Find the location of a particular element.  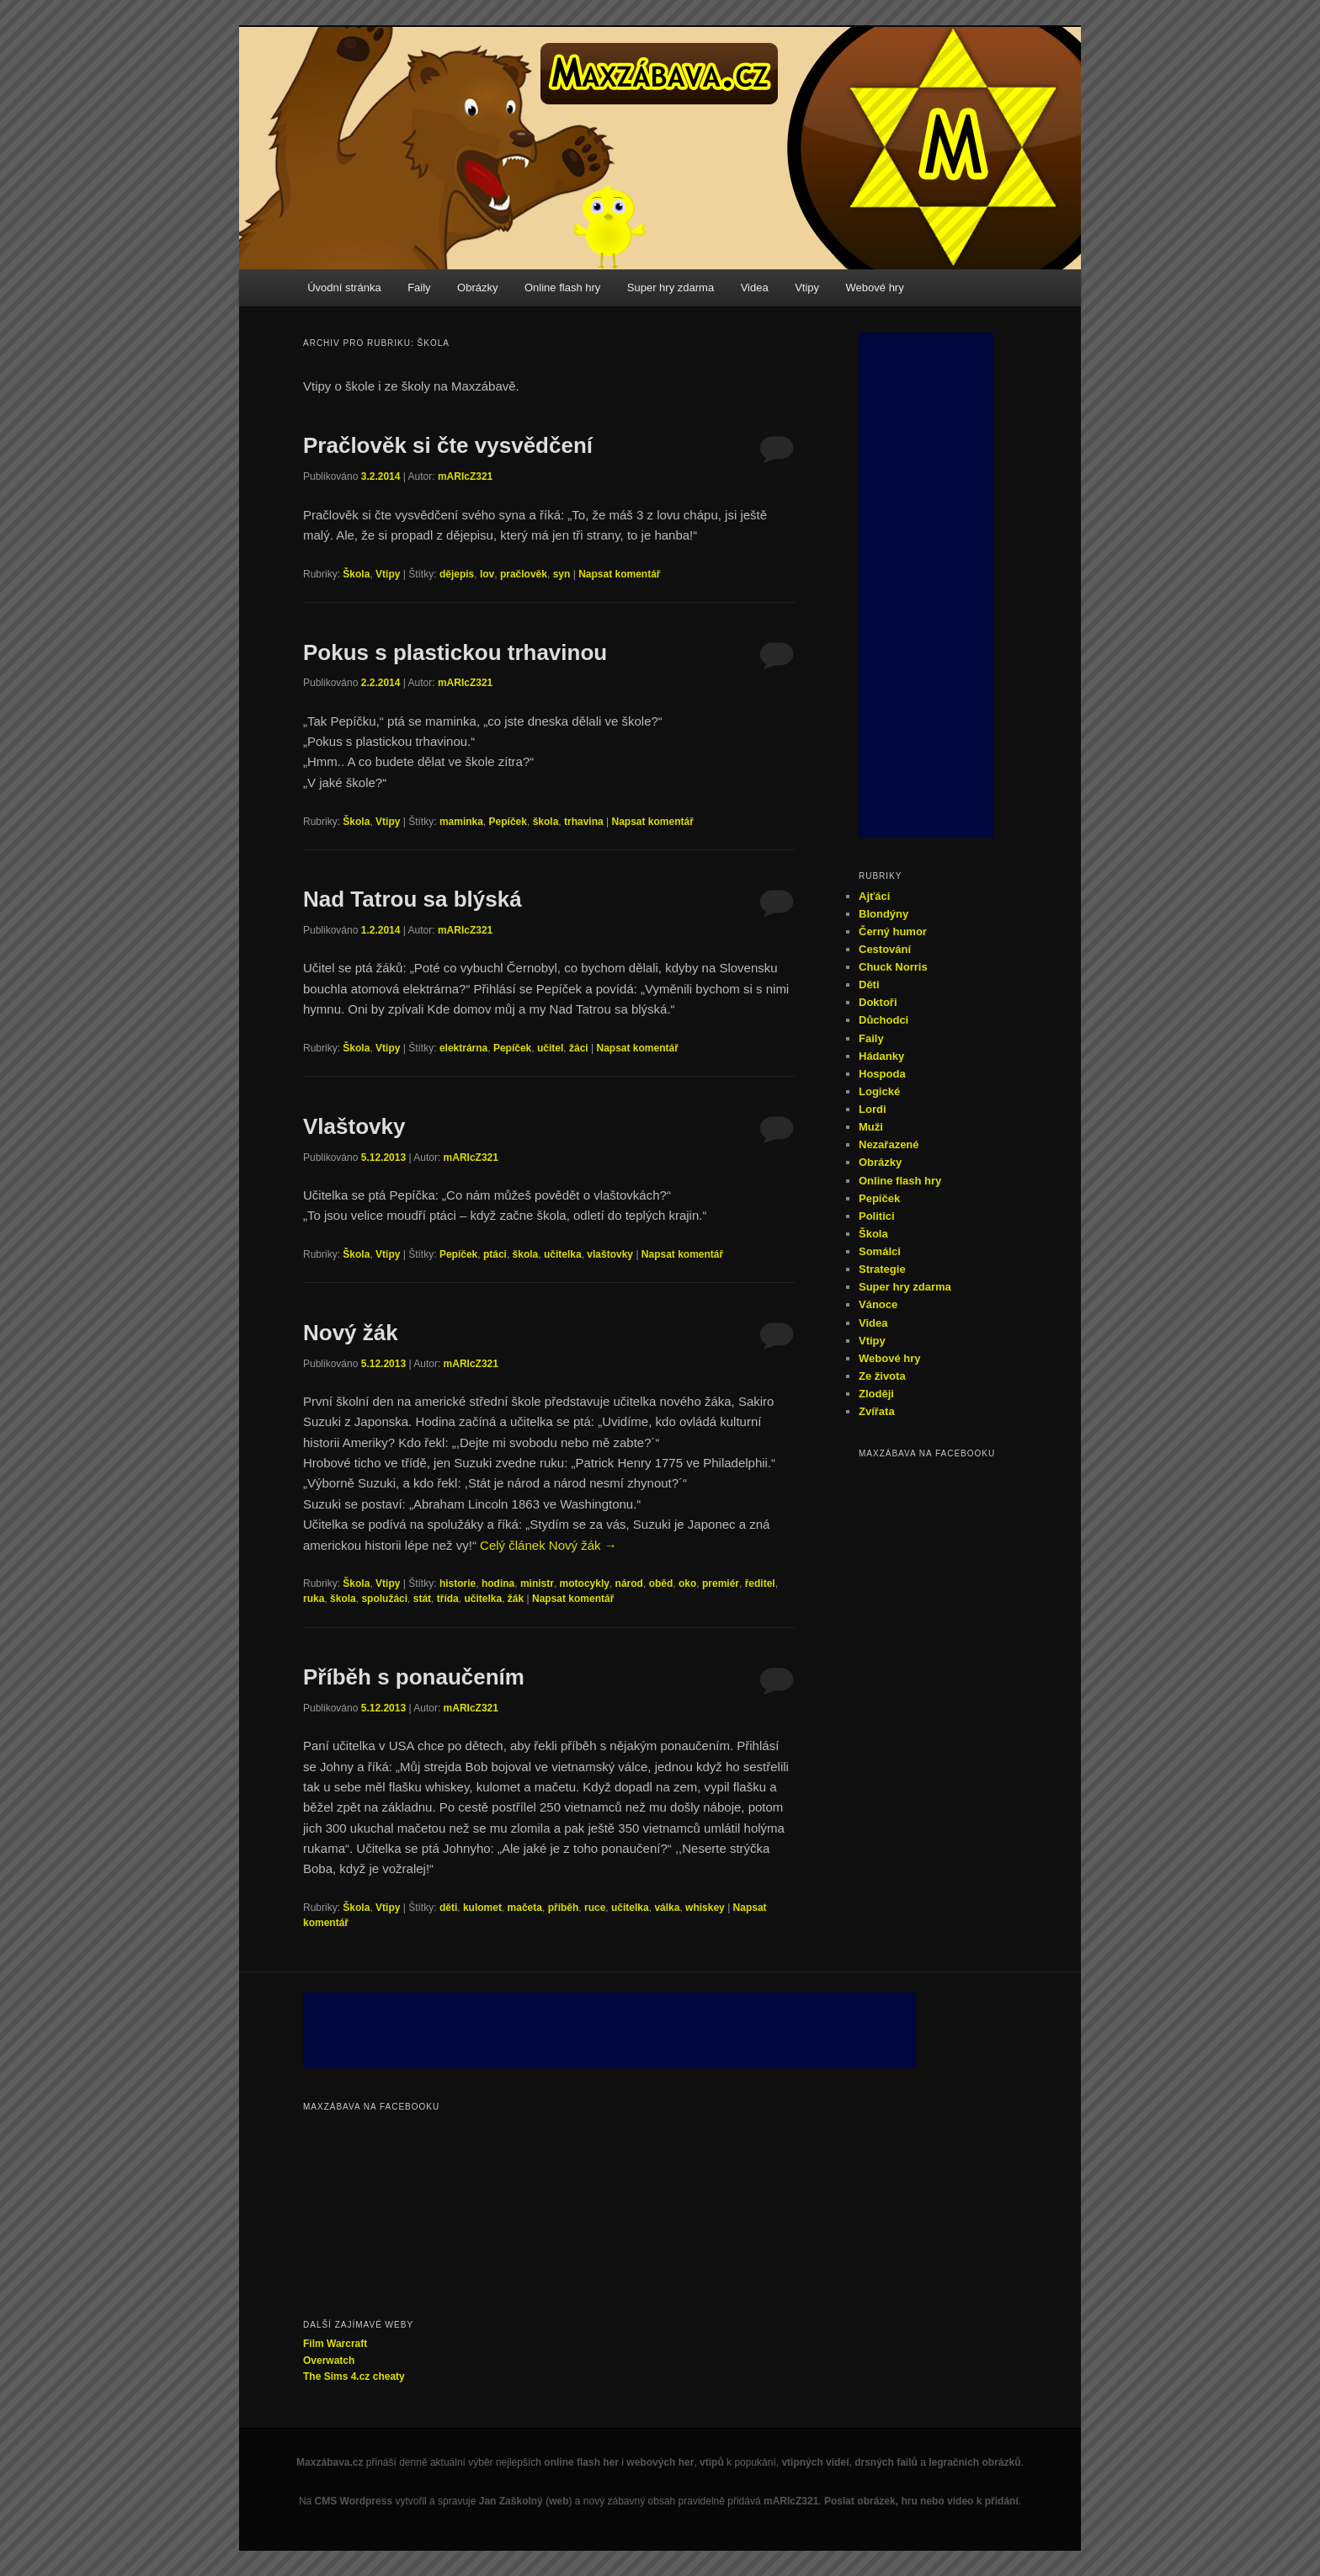

Zvířata is located at coordinates (877, 1411).